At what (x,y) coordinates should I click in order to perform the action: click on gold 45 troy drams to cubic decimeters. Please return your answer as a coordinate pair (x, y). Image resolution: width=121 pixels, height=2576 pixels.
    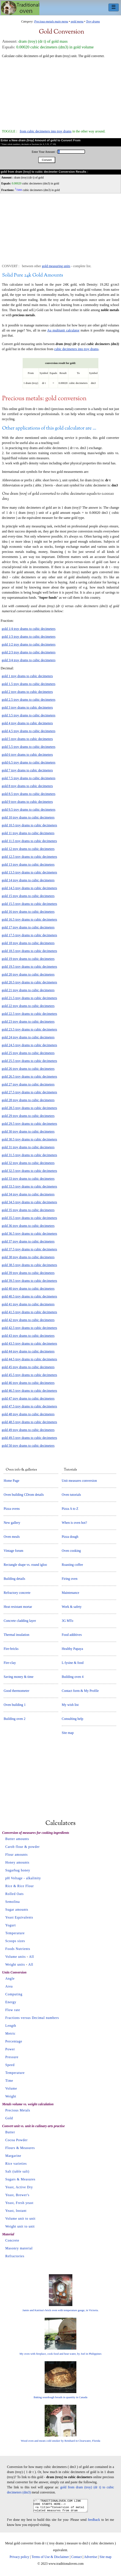
    Looking at the image, I should click on (28, 1367).